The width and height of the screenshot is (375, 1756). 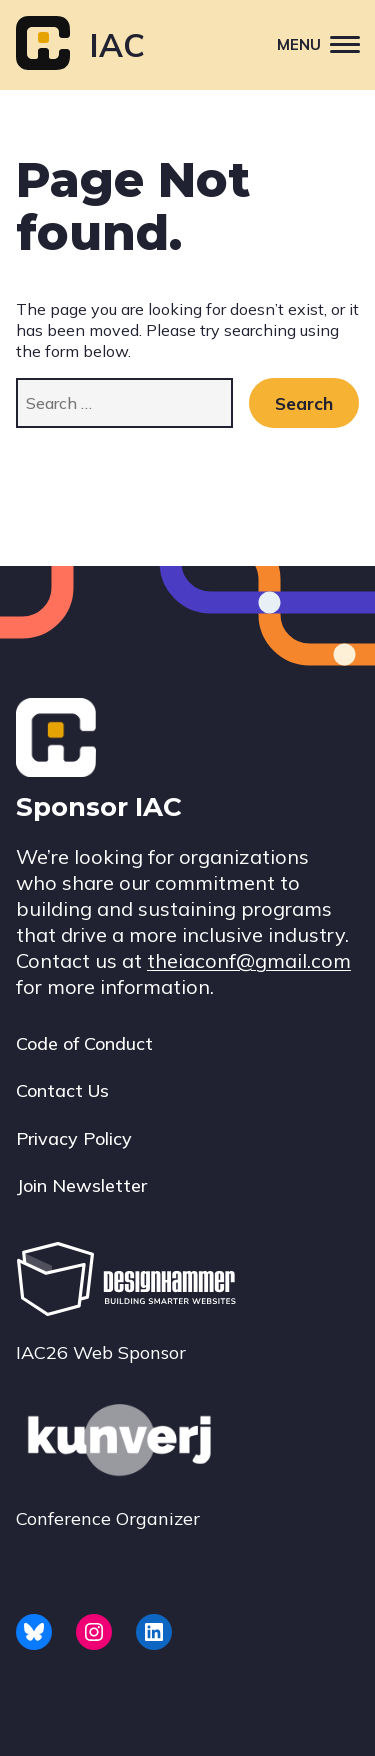 I want to click on Privacy Policy, so click(x=74, y=1138).